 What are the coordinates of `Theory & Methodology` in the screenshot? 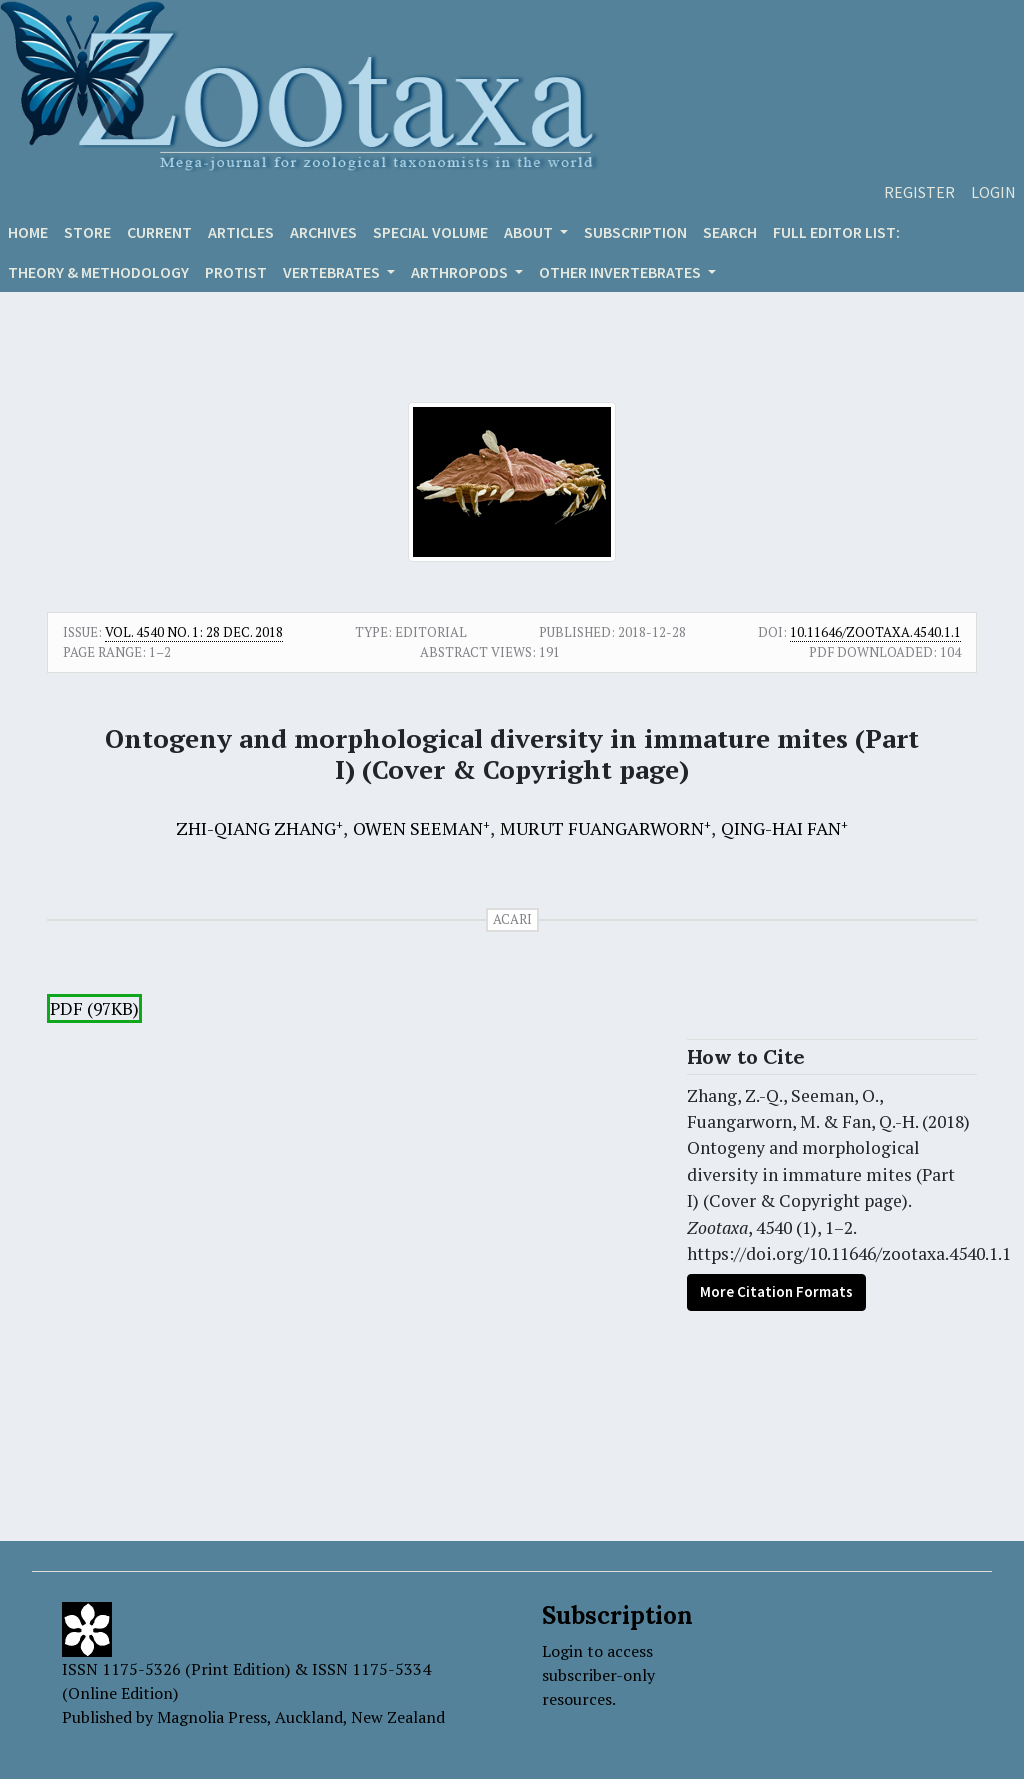 It's located at (98, 272).